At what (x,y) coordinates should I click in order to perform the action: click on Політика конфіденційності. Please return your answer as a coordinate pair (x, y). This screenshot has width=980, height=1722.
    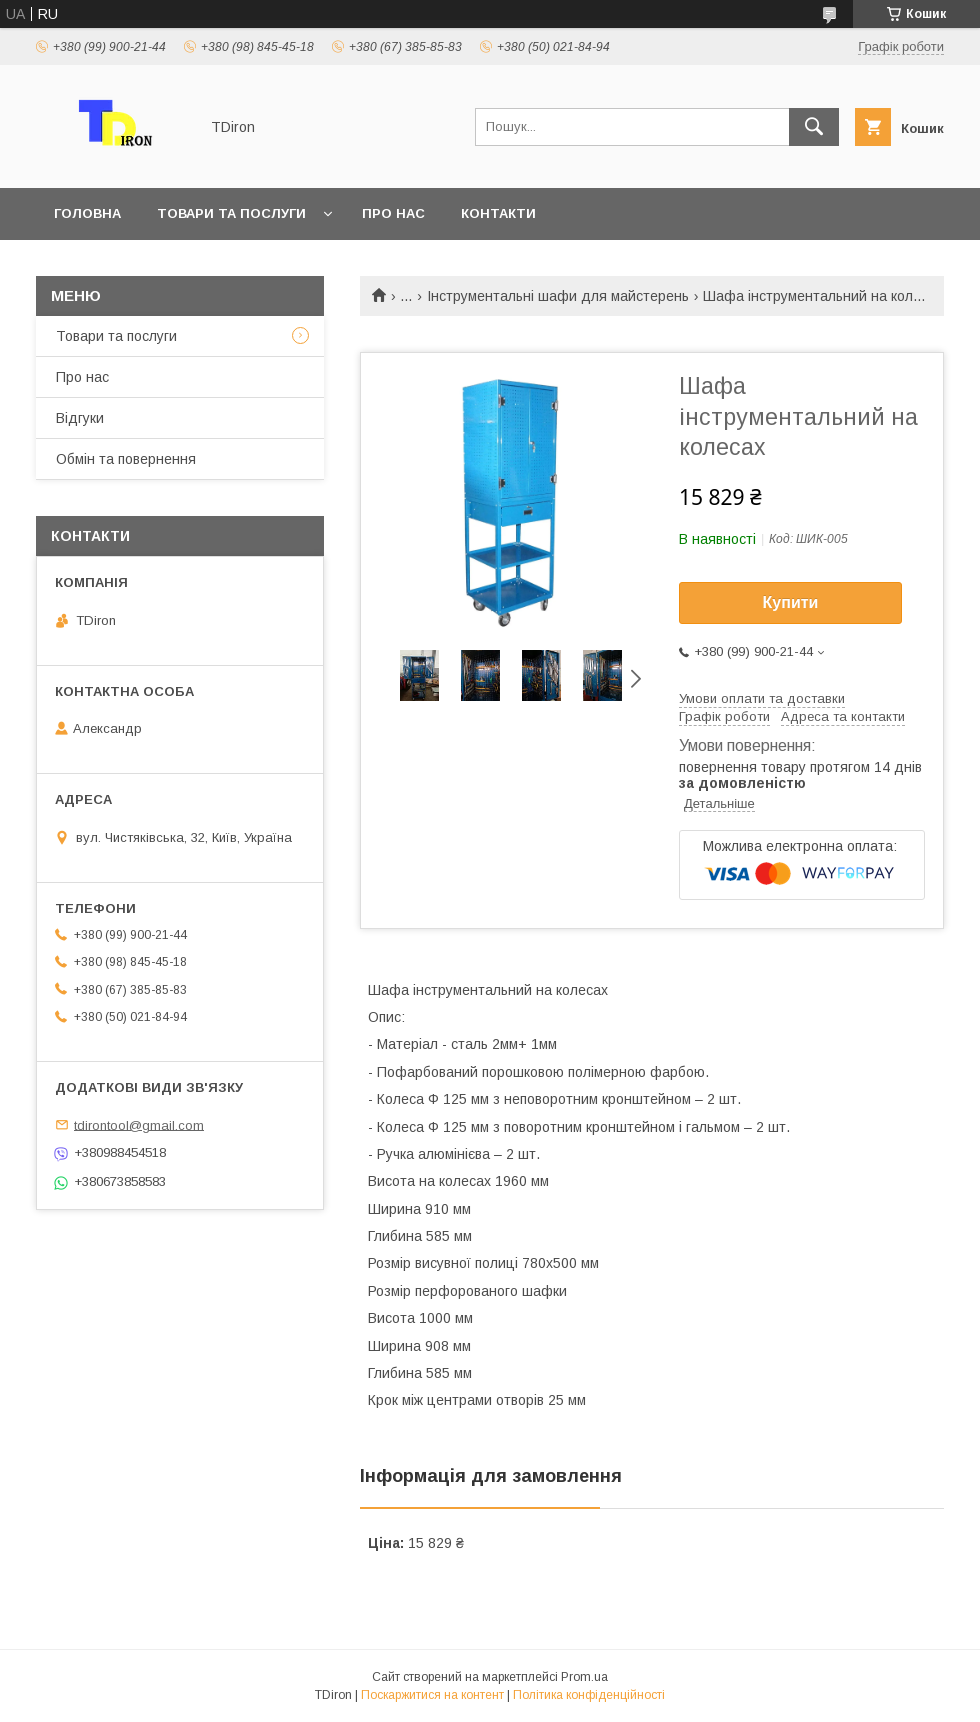
    Looking at the image, I should click on (589, 1695).